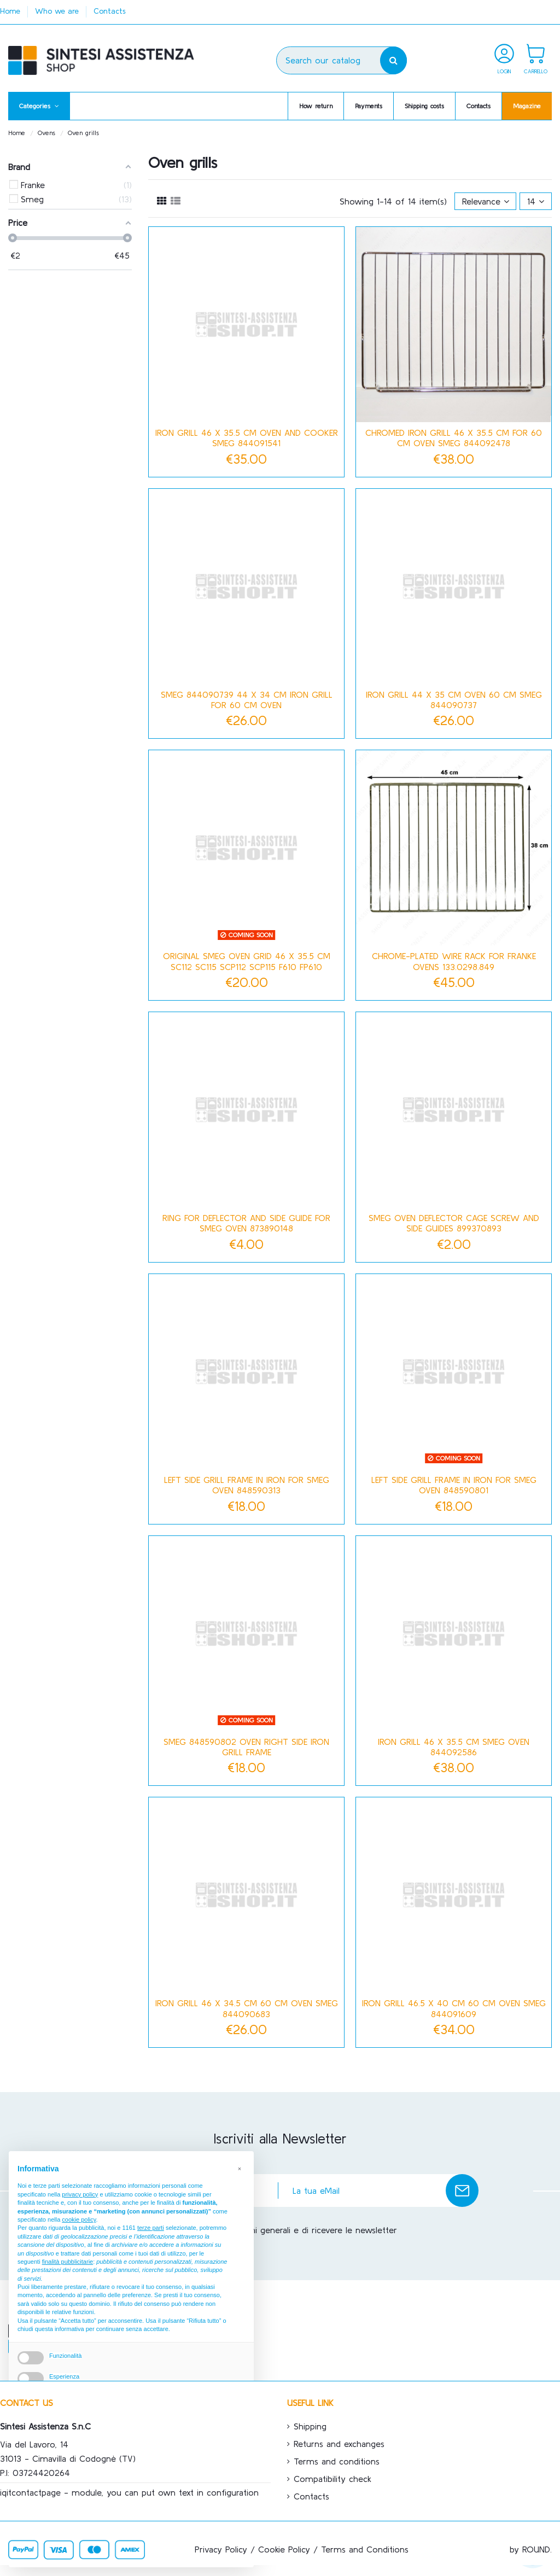 The width and height of the screenshot is (560, 2576). Describe the element at coordinates (221, 2549) in the screenshot. I see `Privacy Policy` at that location.